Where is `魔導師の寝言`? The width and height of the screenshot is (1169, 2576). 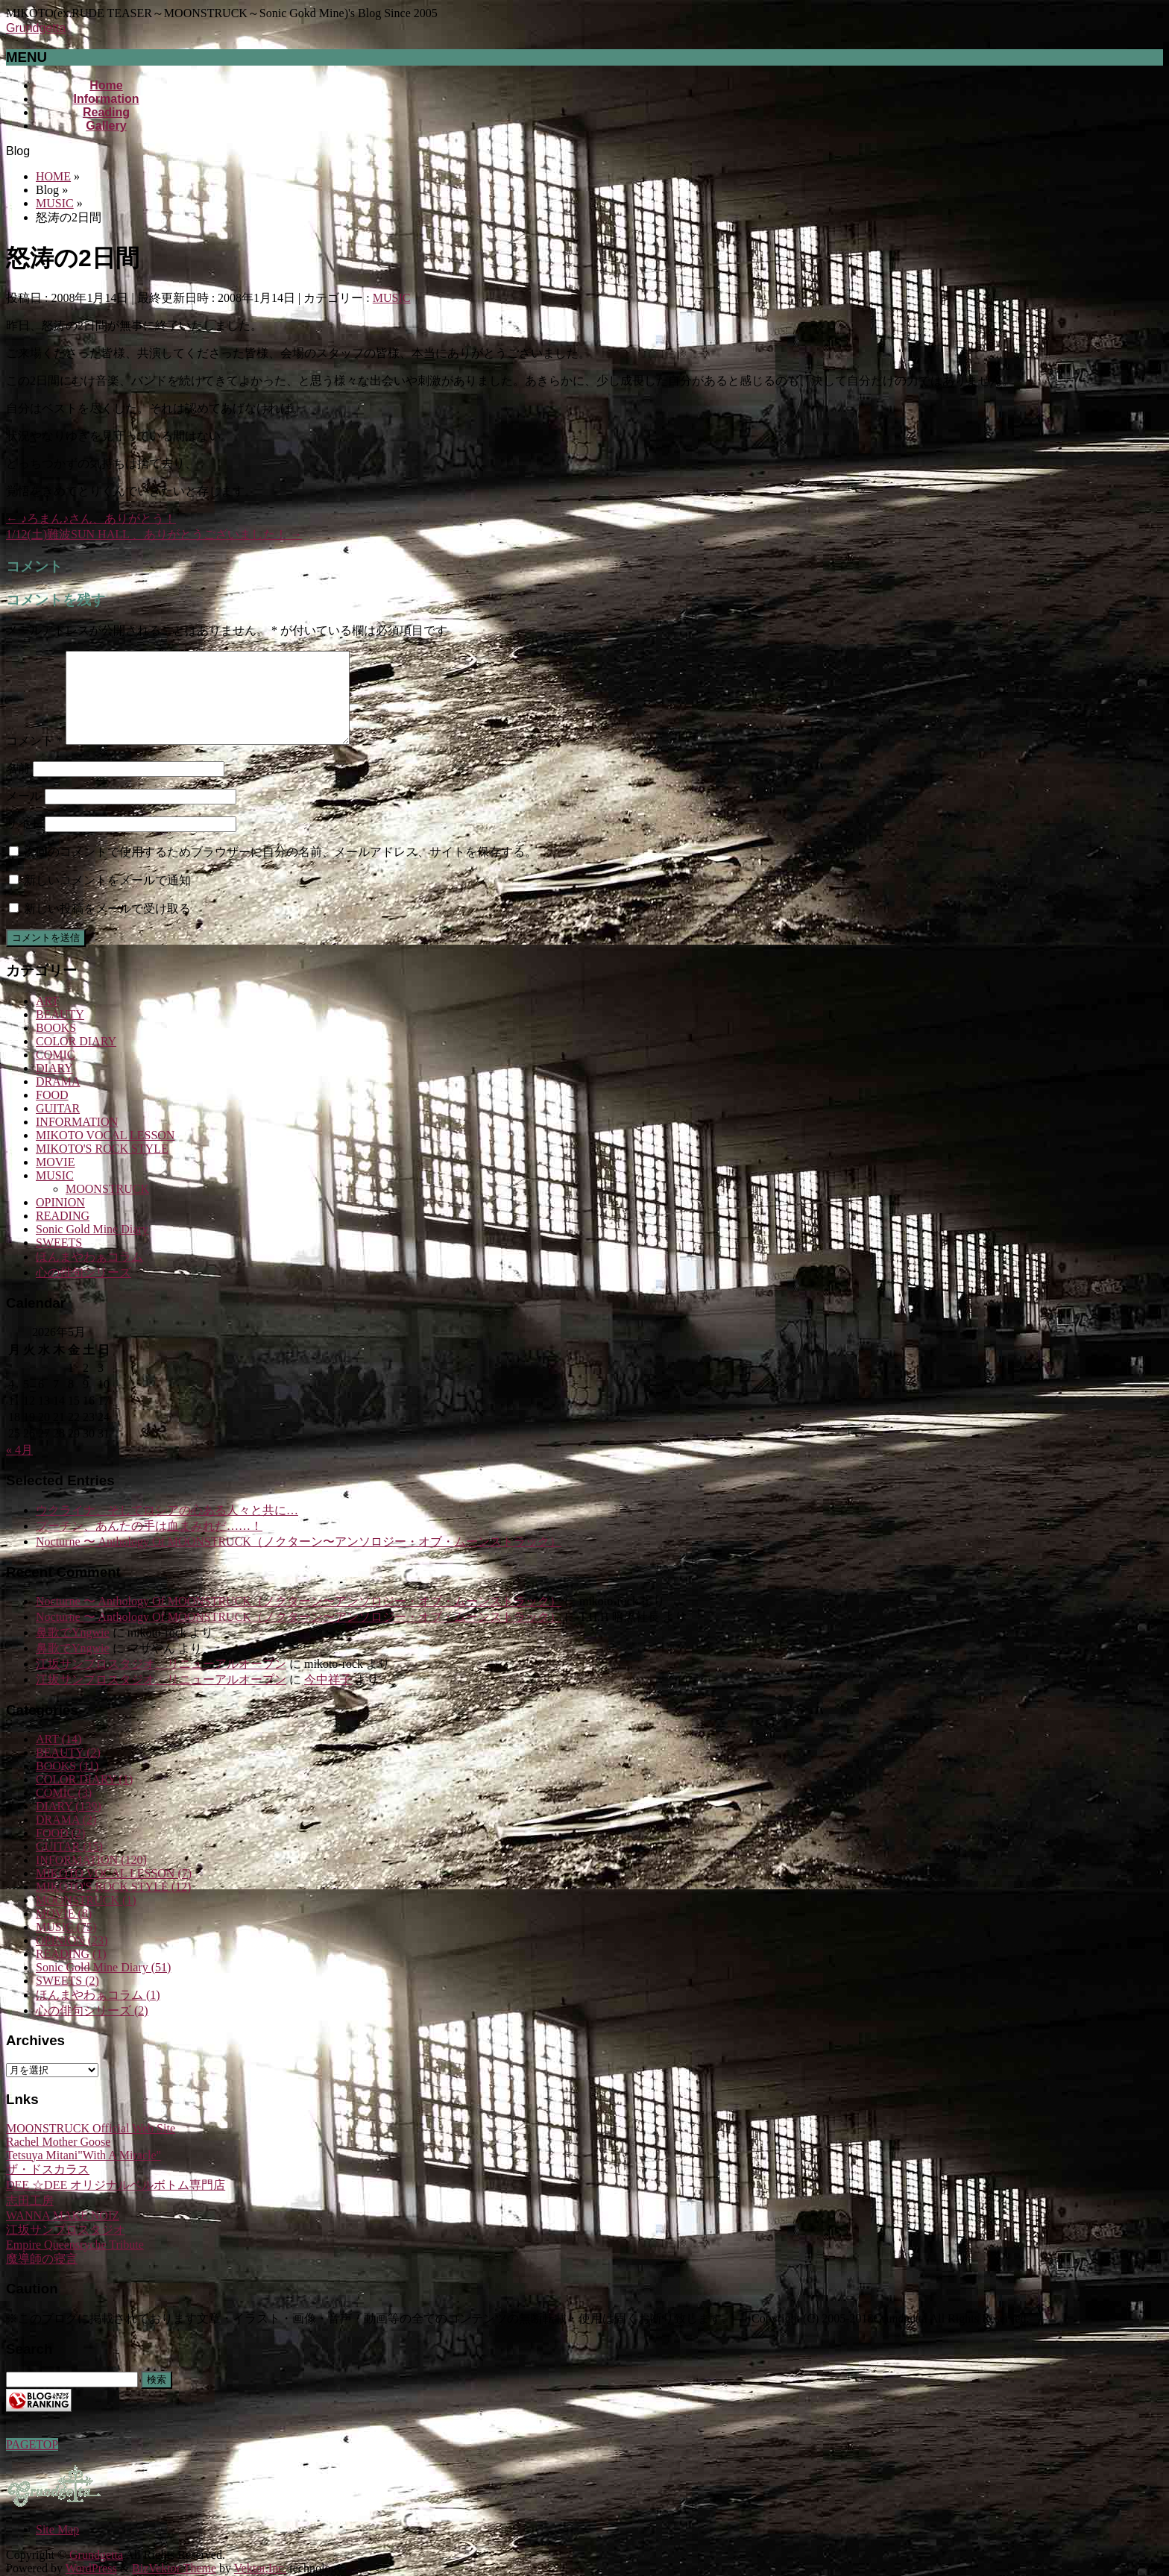 魔導師の寝言 is located at coordinates (42, 2276).